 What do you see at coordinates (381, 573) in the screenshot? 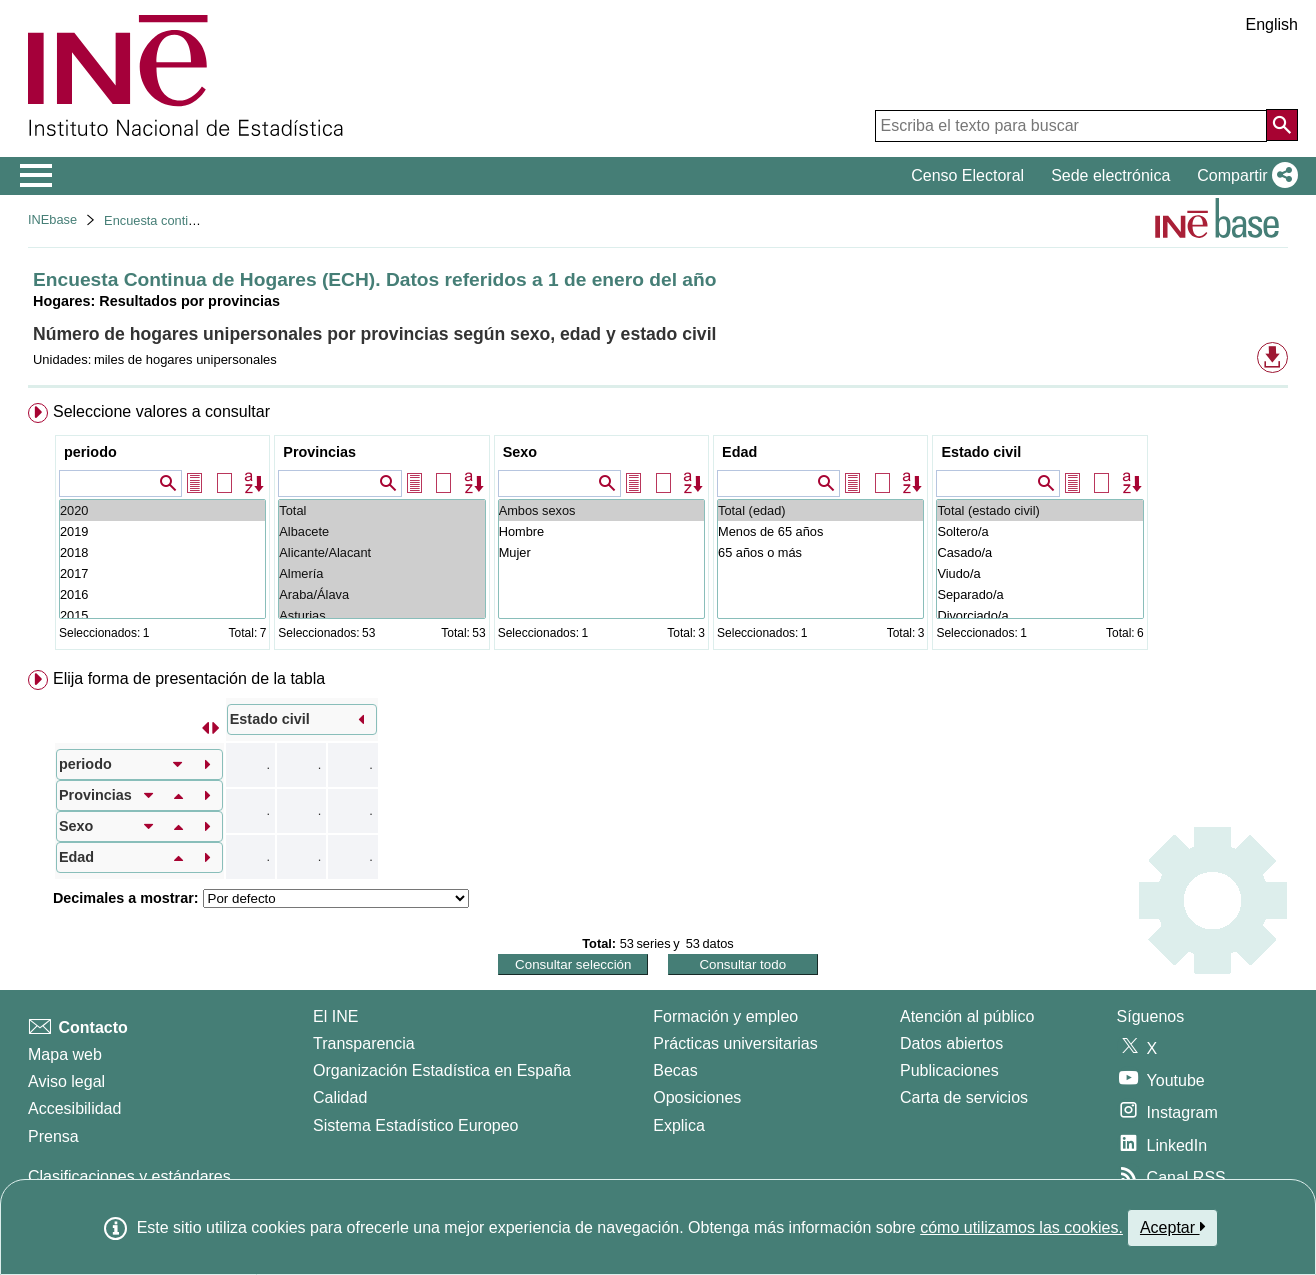
I see `Almería` at bounding box center [381, 573].